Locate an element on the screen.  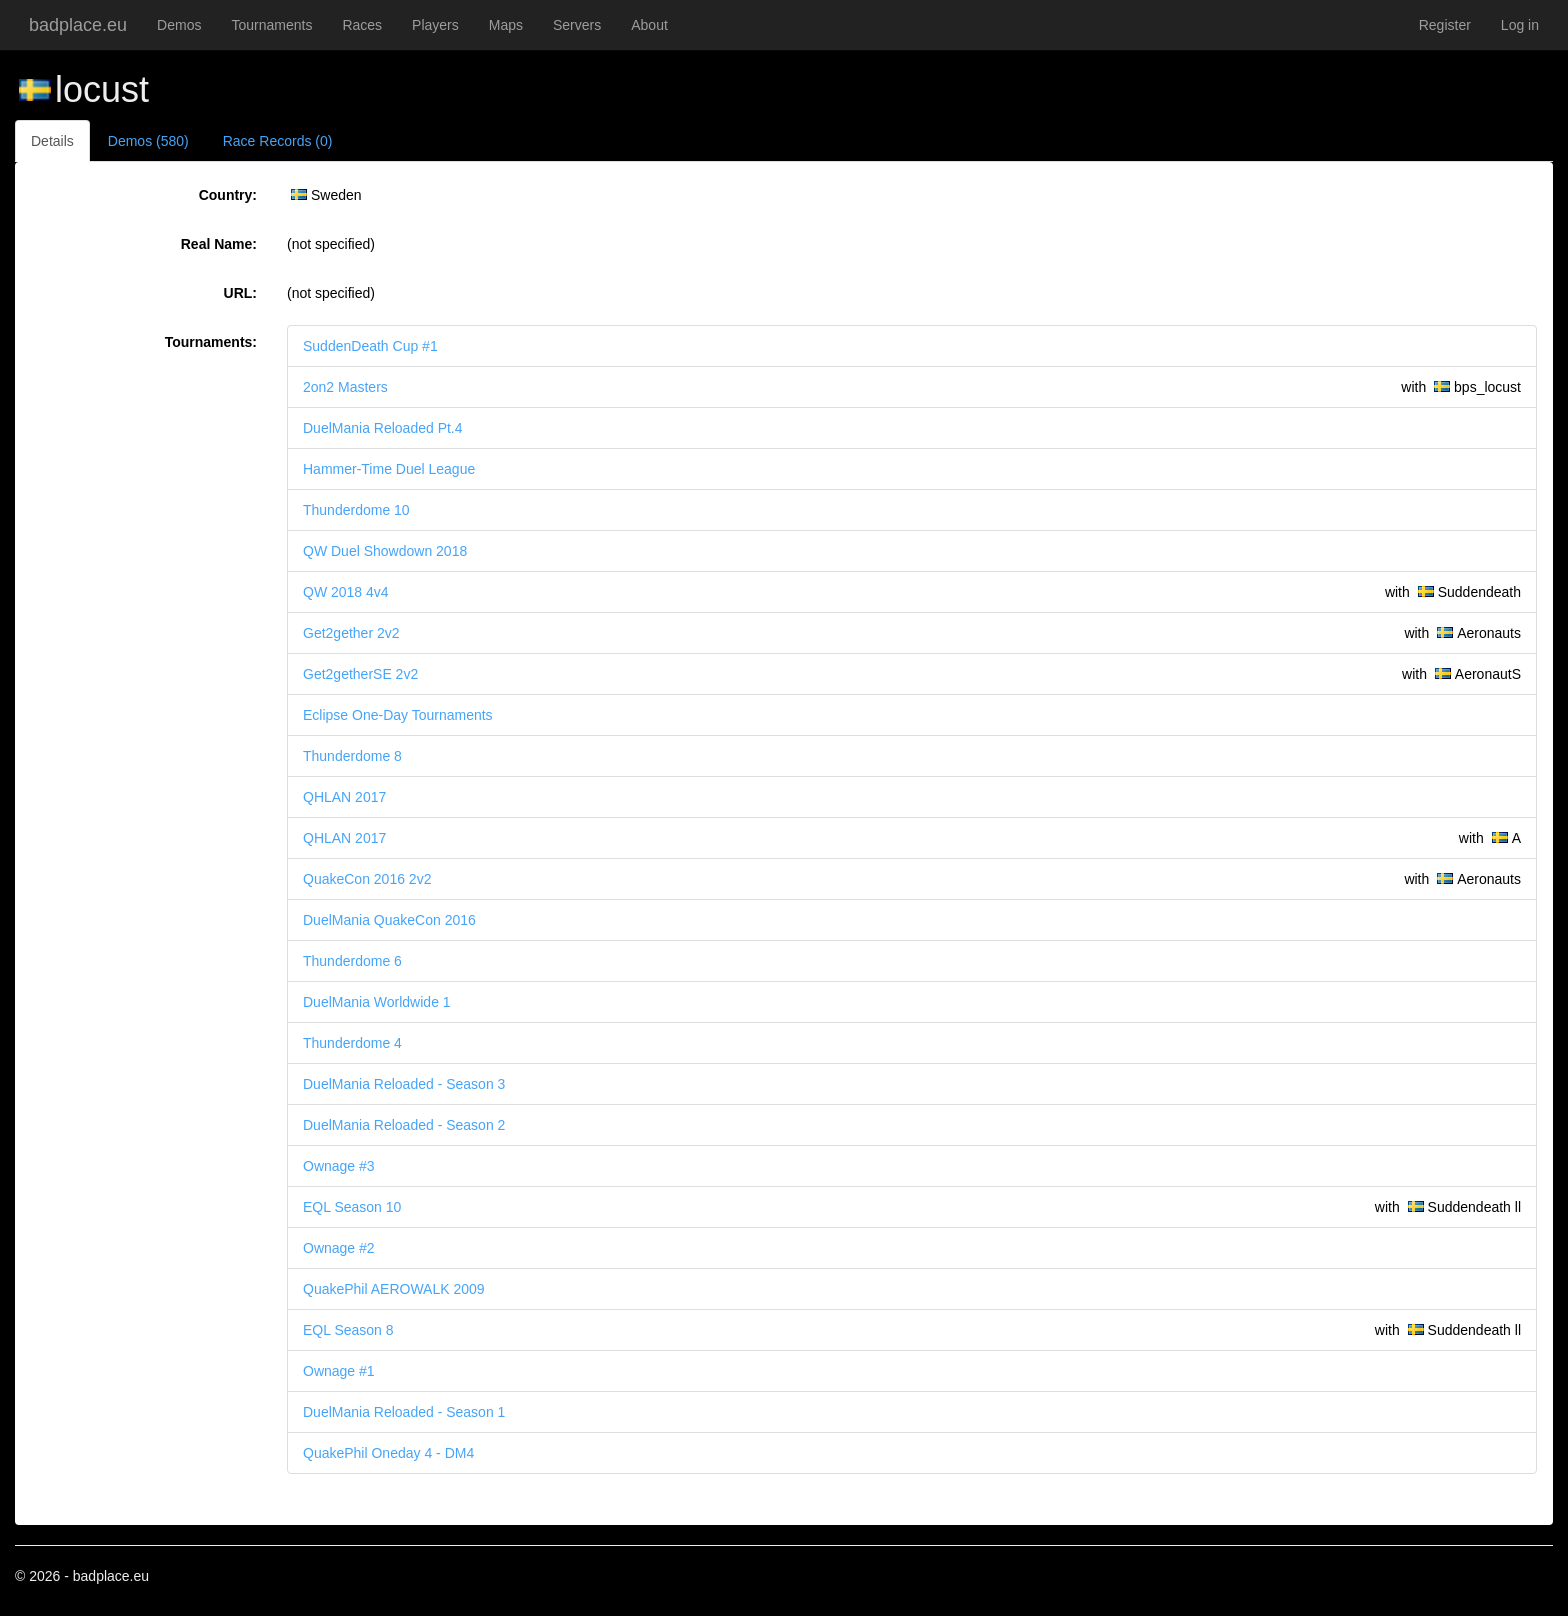
QHLAN 2017 is located at coordinates (344, 797).